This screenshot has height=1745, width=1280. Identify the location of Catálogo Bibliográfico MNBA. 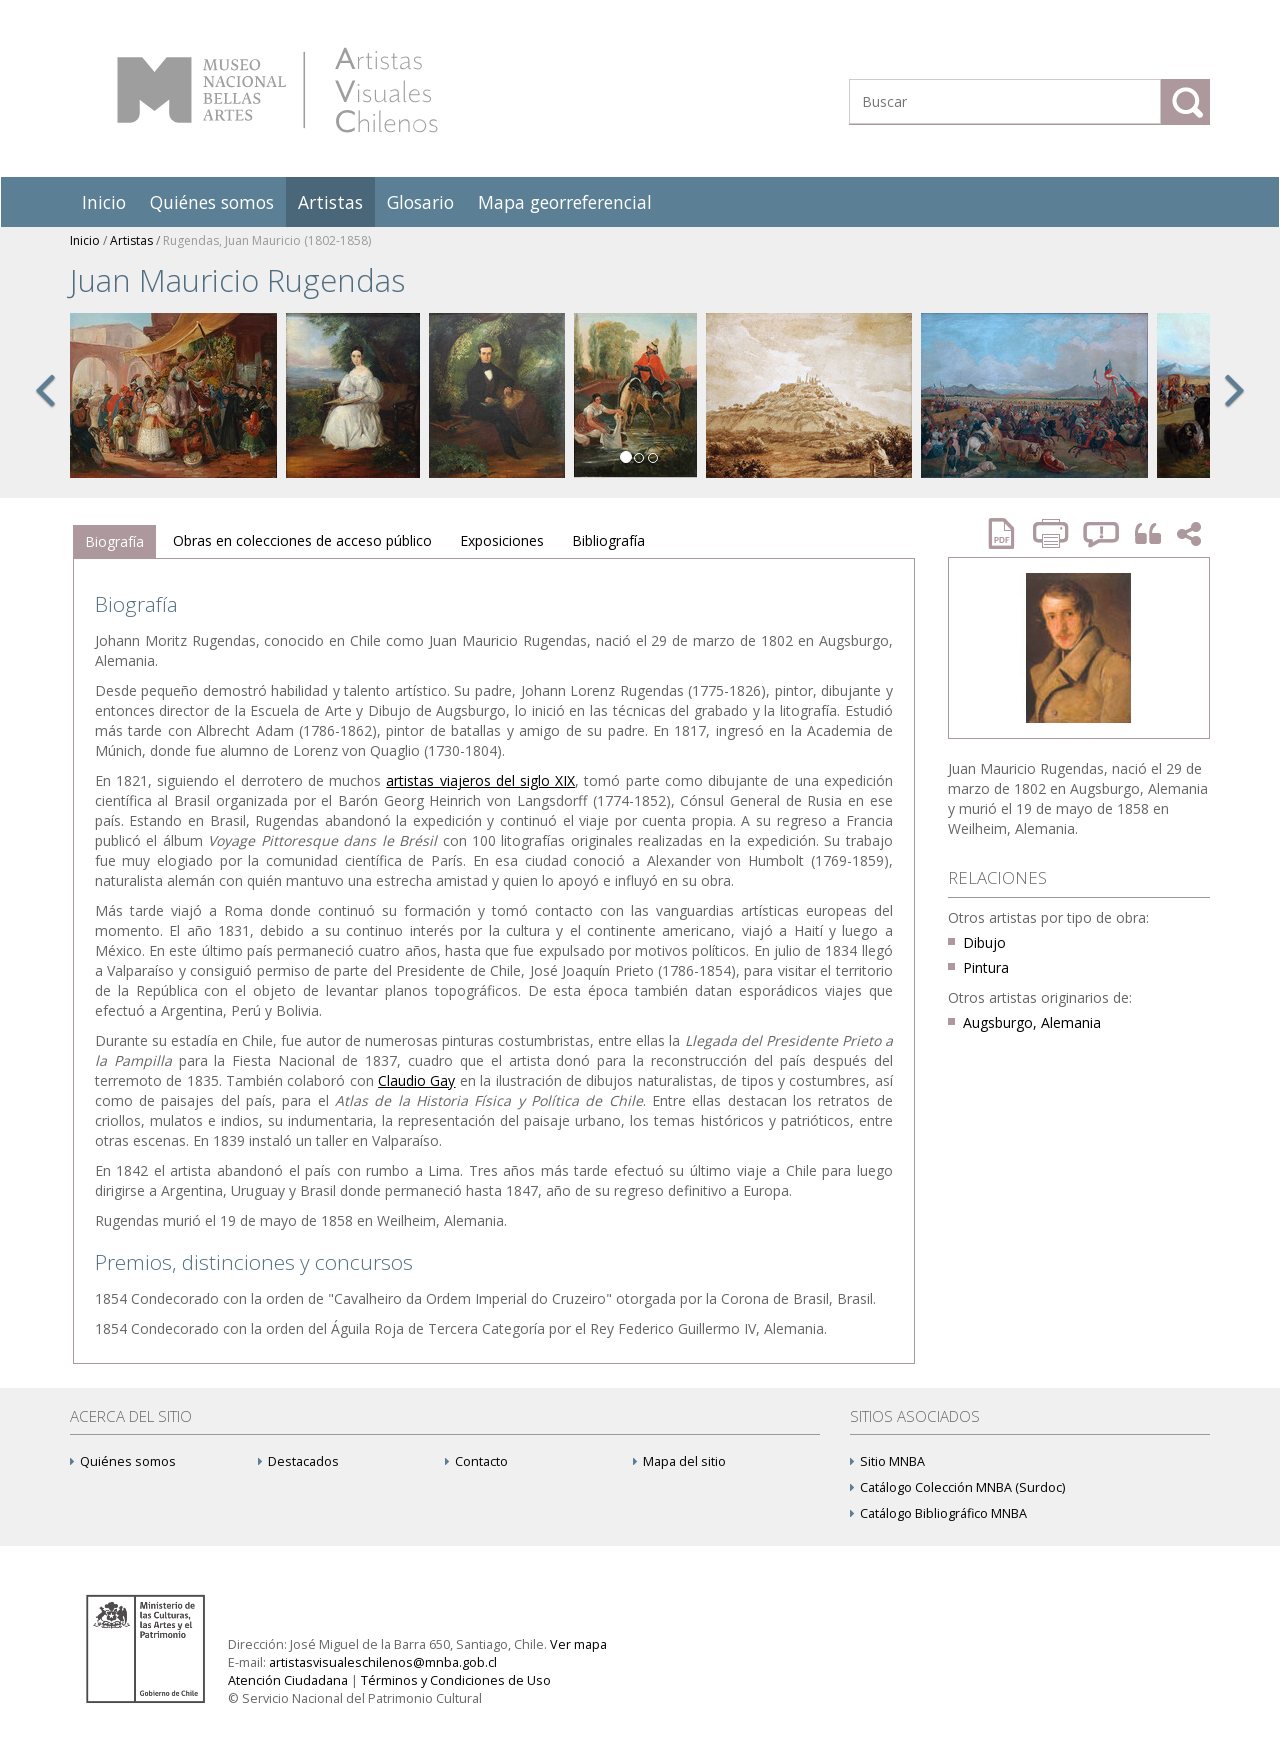
(938, 1513).